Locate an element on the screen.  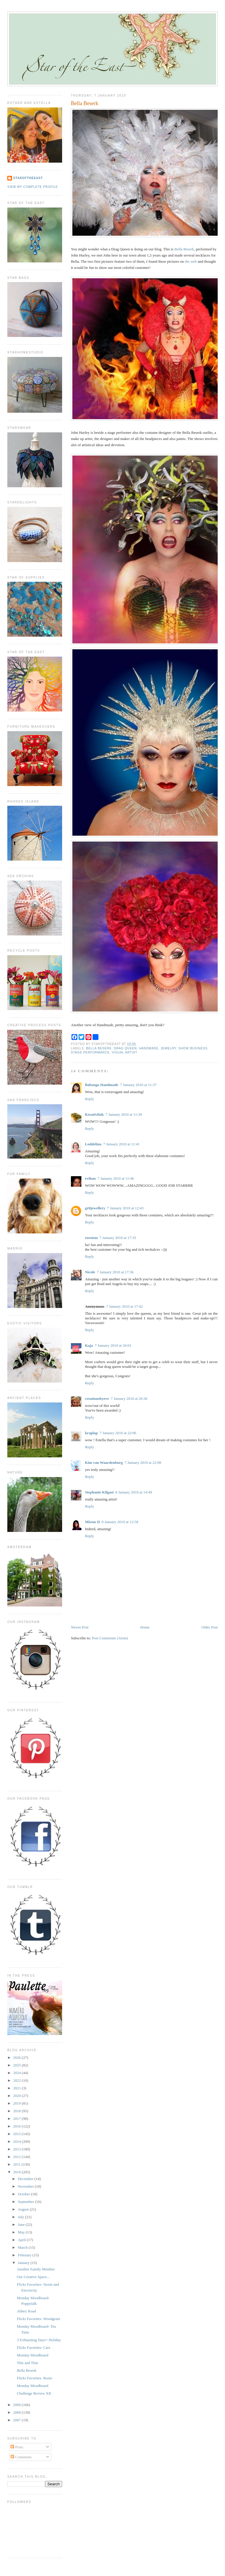
stage performance is located at coordinates (90, 1052).